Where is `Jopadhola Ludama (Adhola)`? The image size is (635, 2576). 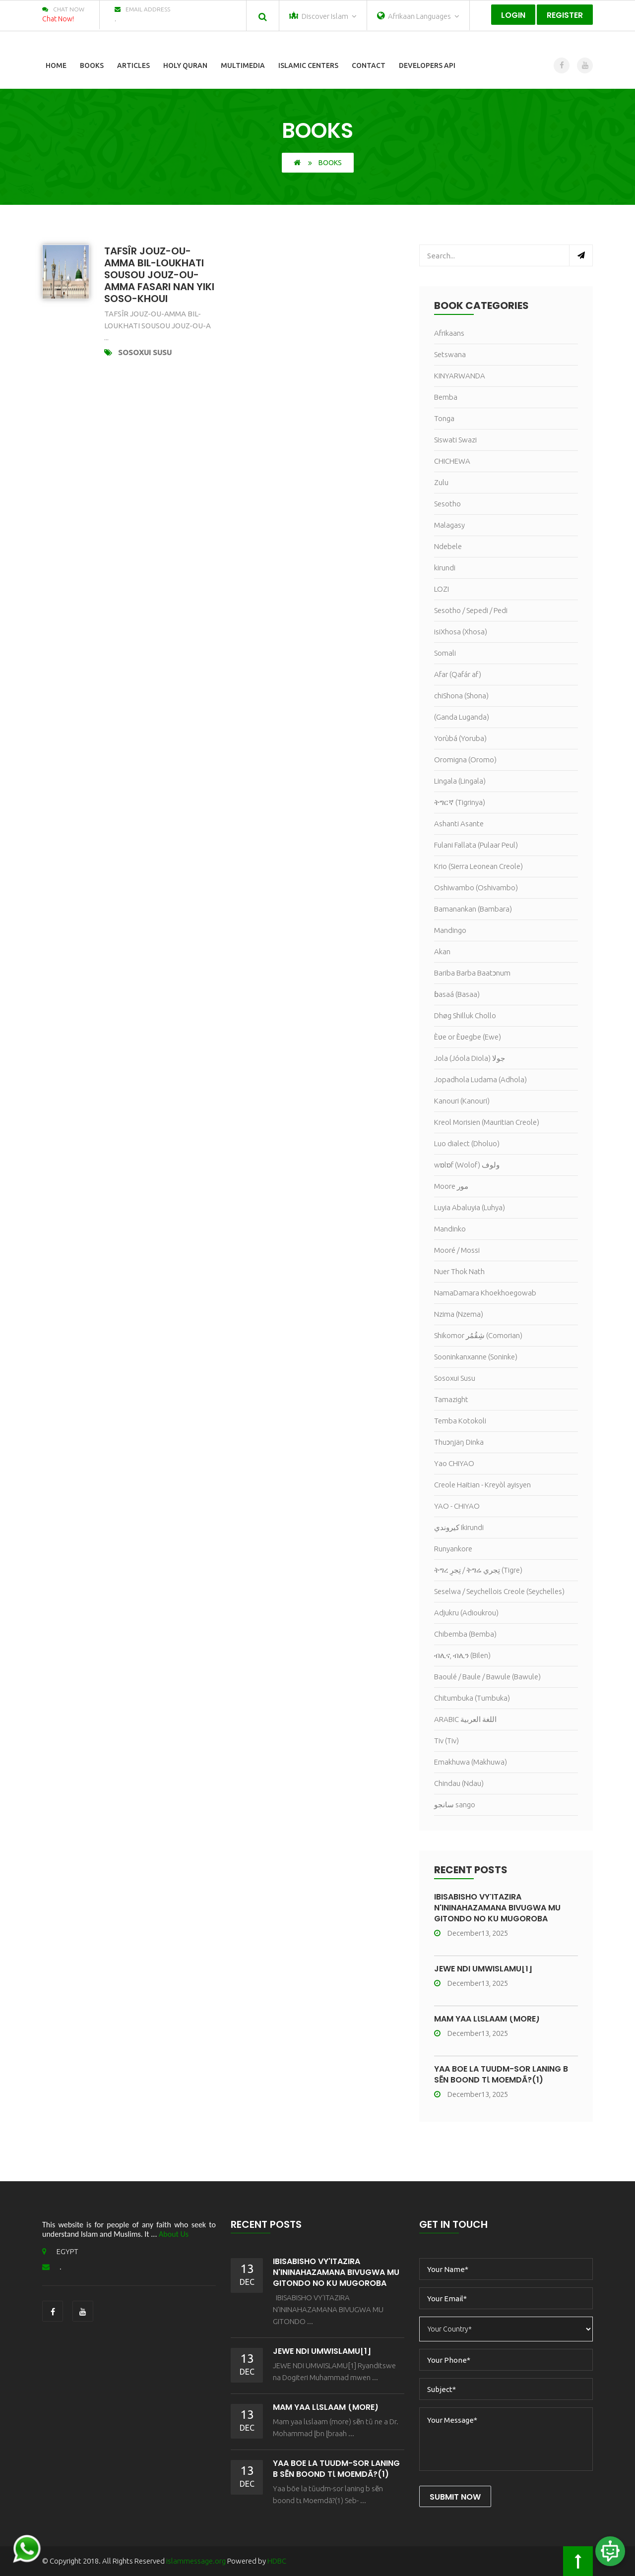
Jopadhola Ludama (Adhola) is located at coordinates (480, 1079).